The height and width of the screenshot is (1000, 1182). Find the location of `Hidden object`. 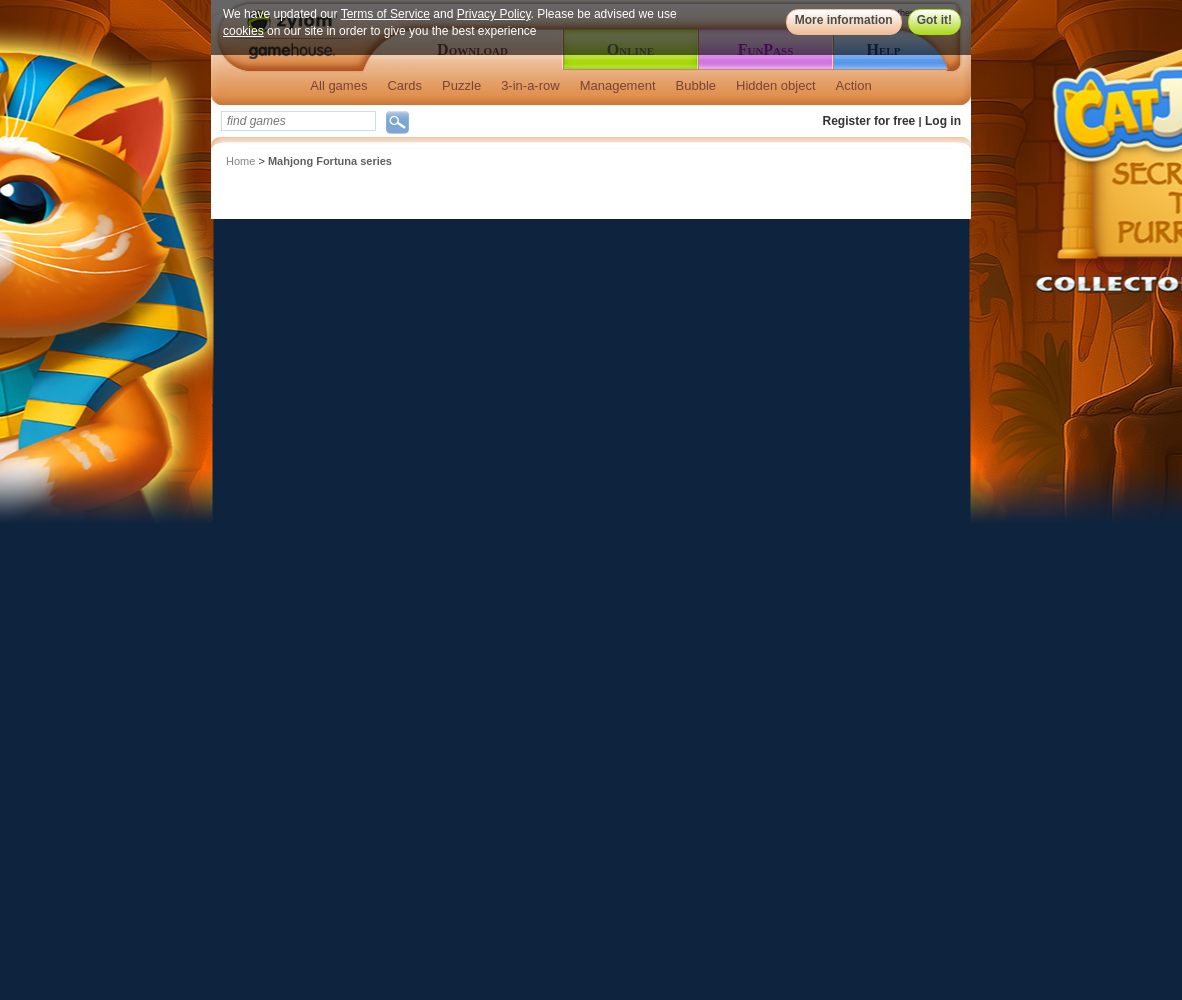

Hidden object is located at coordinates (776, 85).